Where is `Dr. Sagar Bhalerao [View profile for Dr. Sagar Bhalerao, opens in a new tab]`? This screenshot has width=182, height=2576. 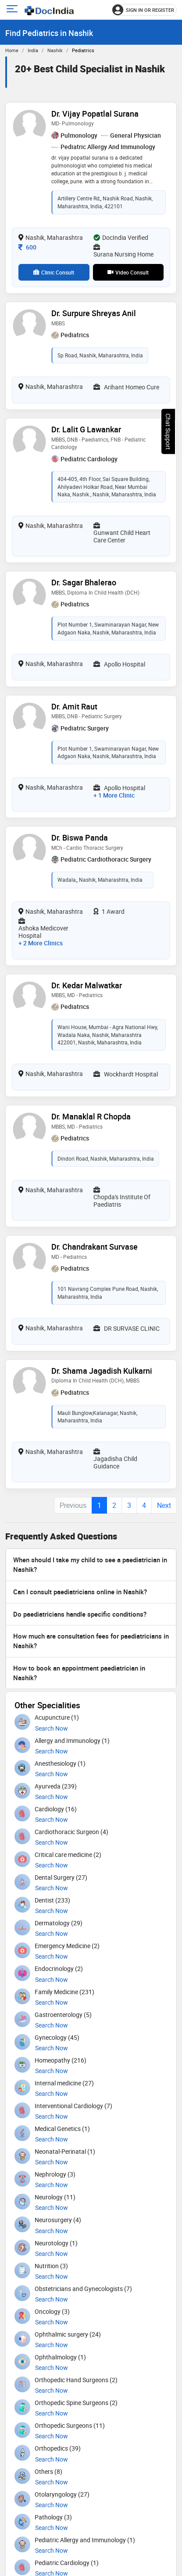 Dr. Sagar Bhalerao [View profile for Dr. Sagar Bhalerao, opens in a new tab] is located at coordinates (83, 582).